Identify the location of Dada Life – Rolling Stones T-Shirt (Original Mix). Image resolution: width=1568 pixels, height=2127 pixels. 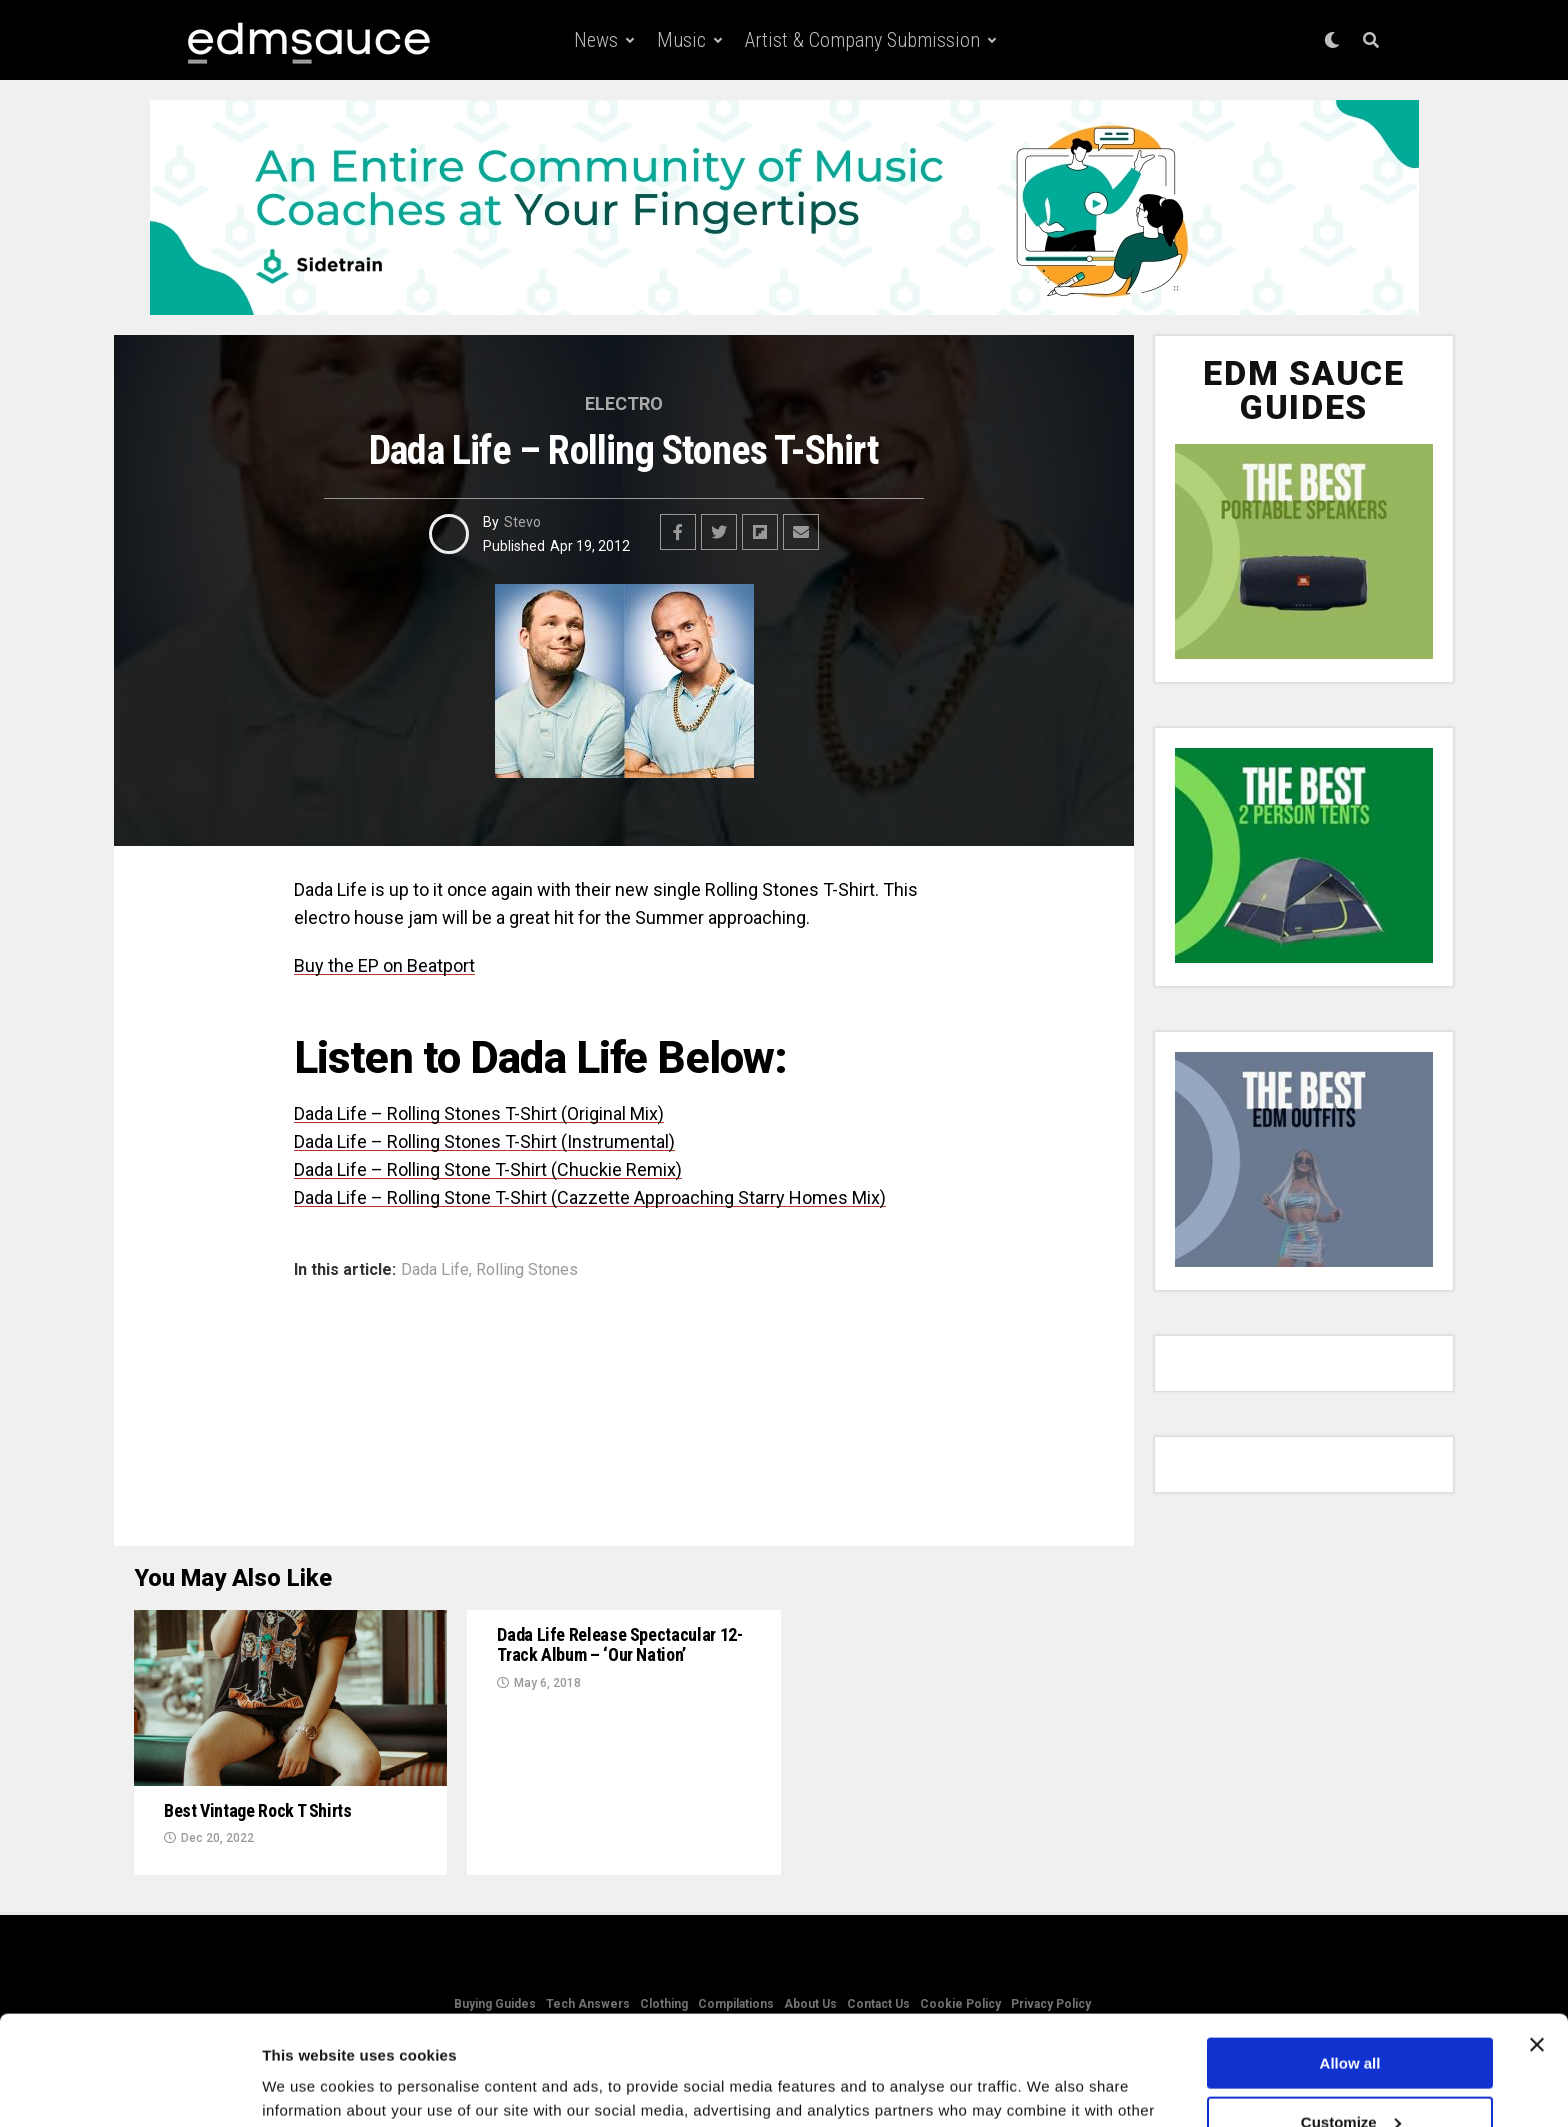
(479, 1113).